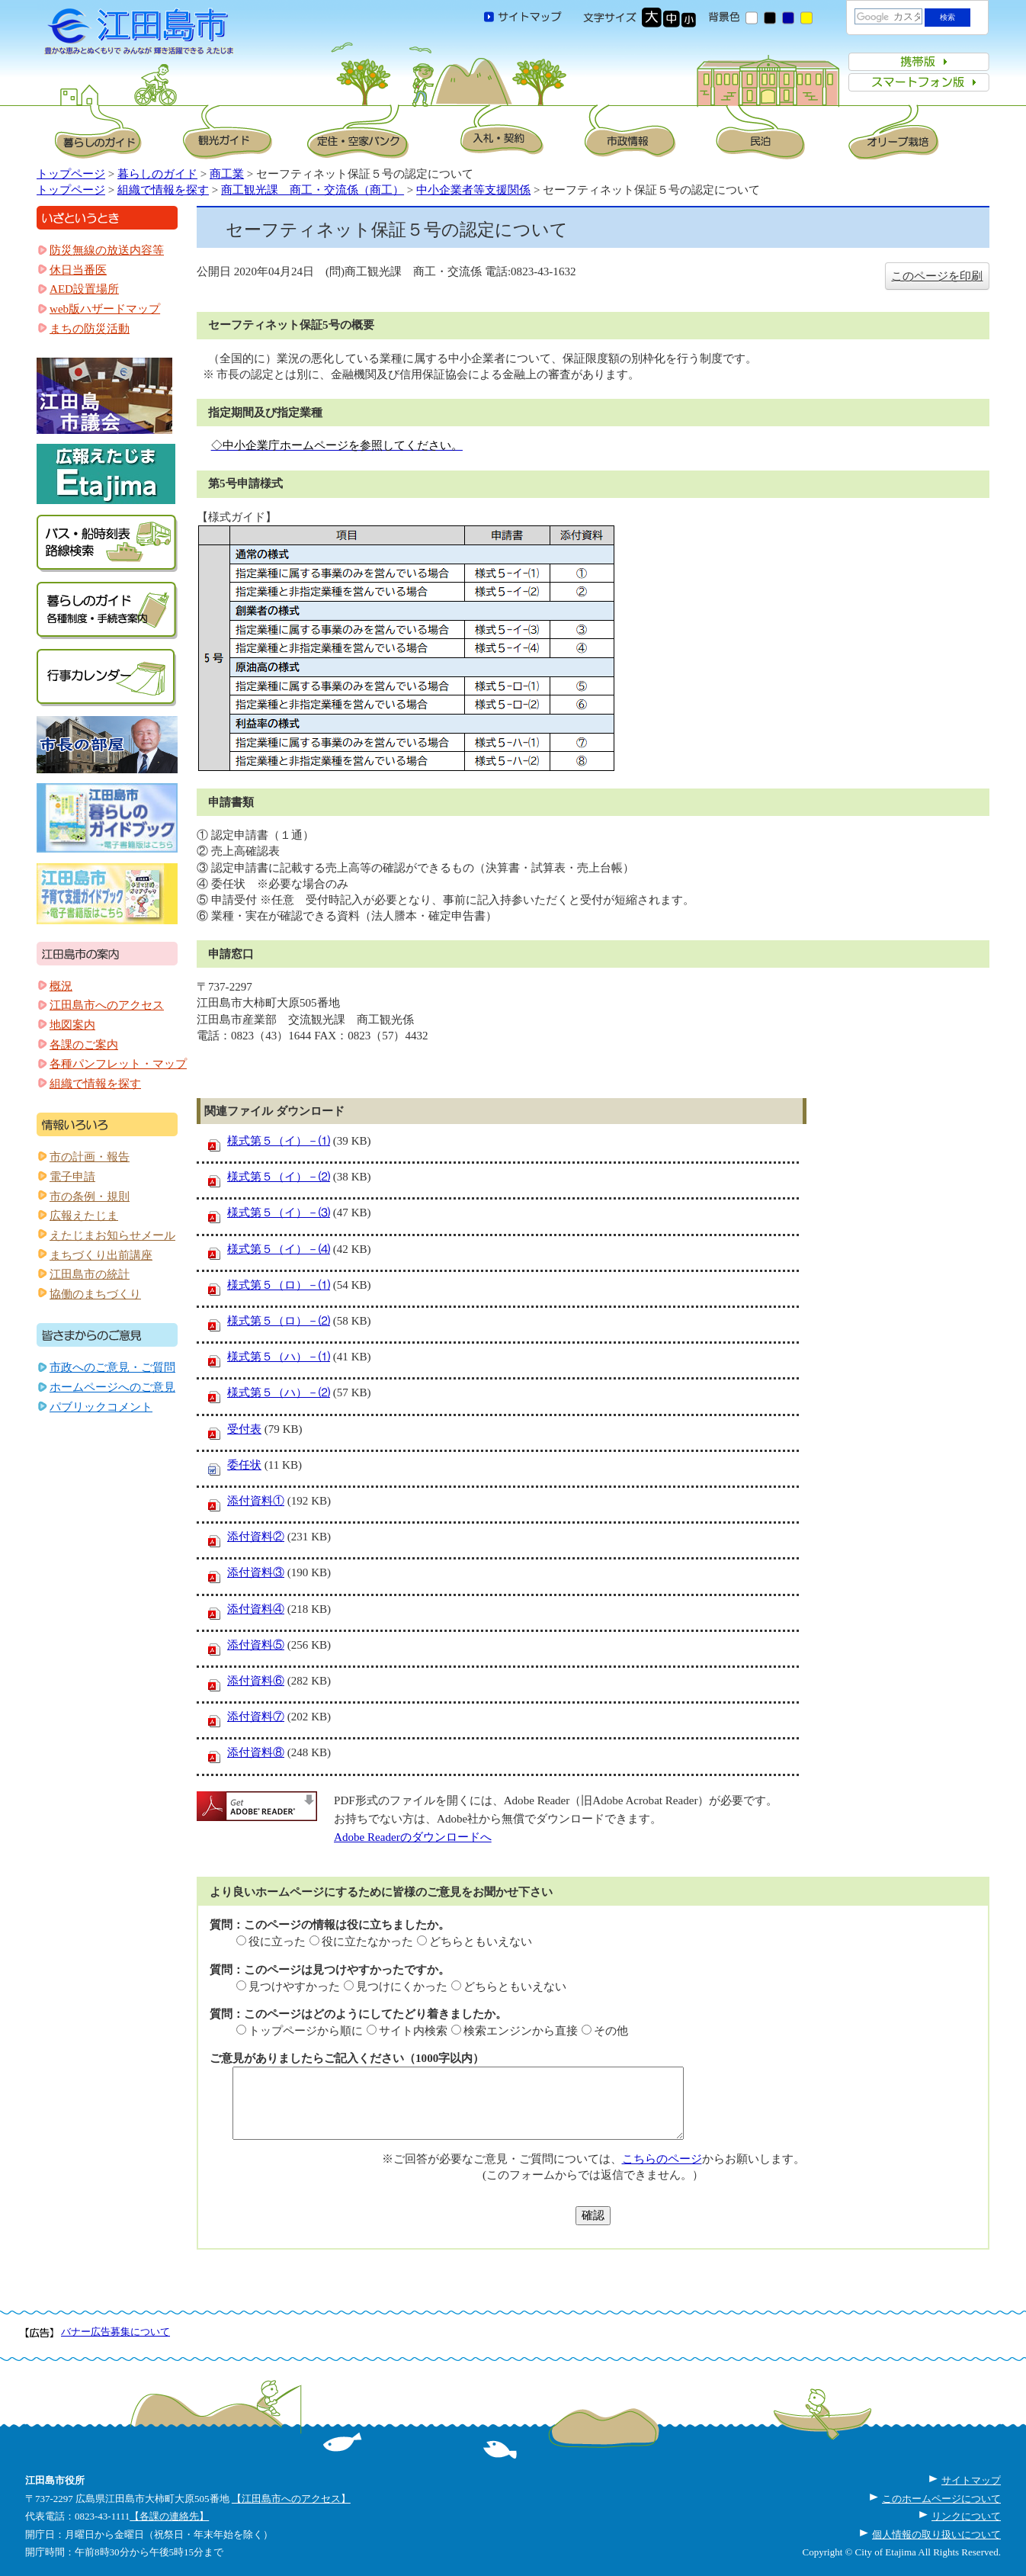  What do you see at coordinates (278, 1141) in the screenshot?
I see `様式第５（イ）－⑴` at bounding box center [278, 1141].